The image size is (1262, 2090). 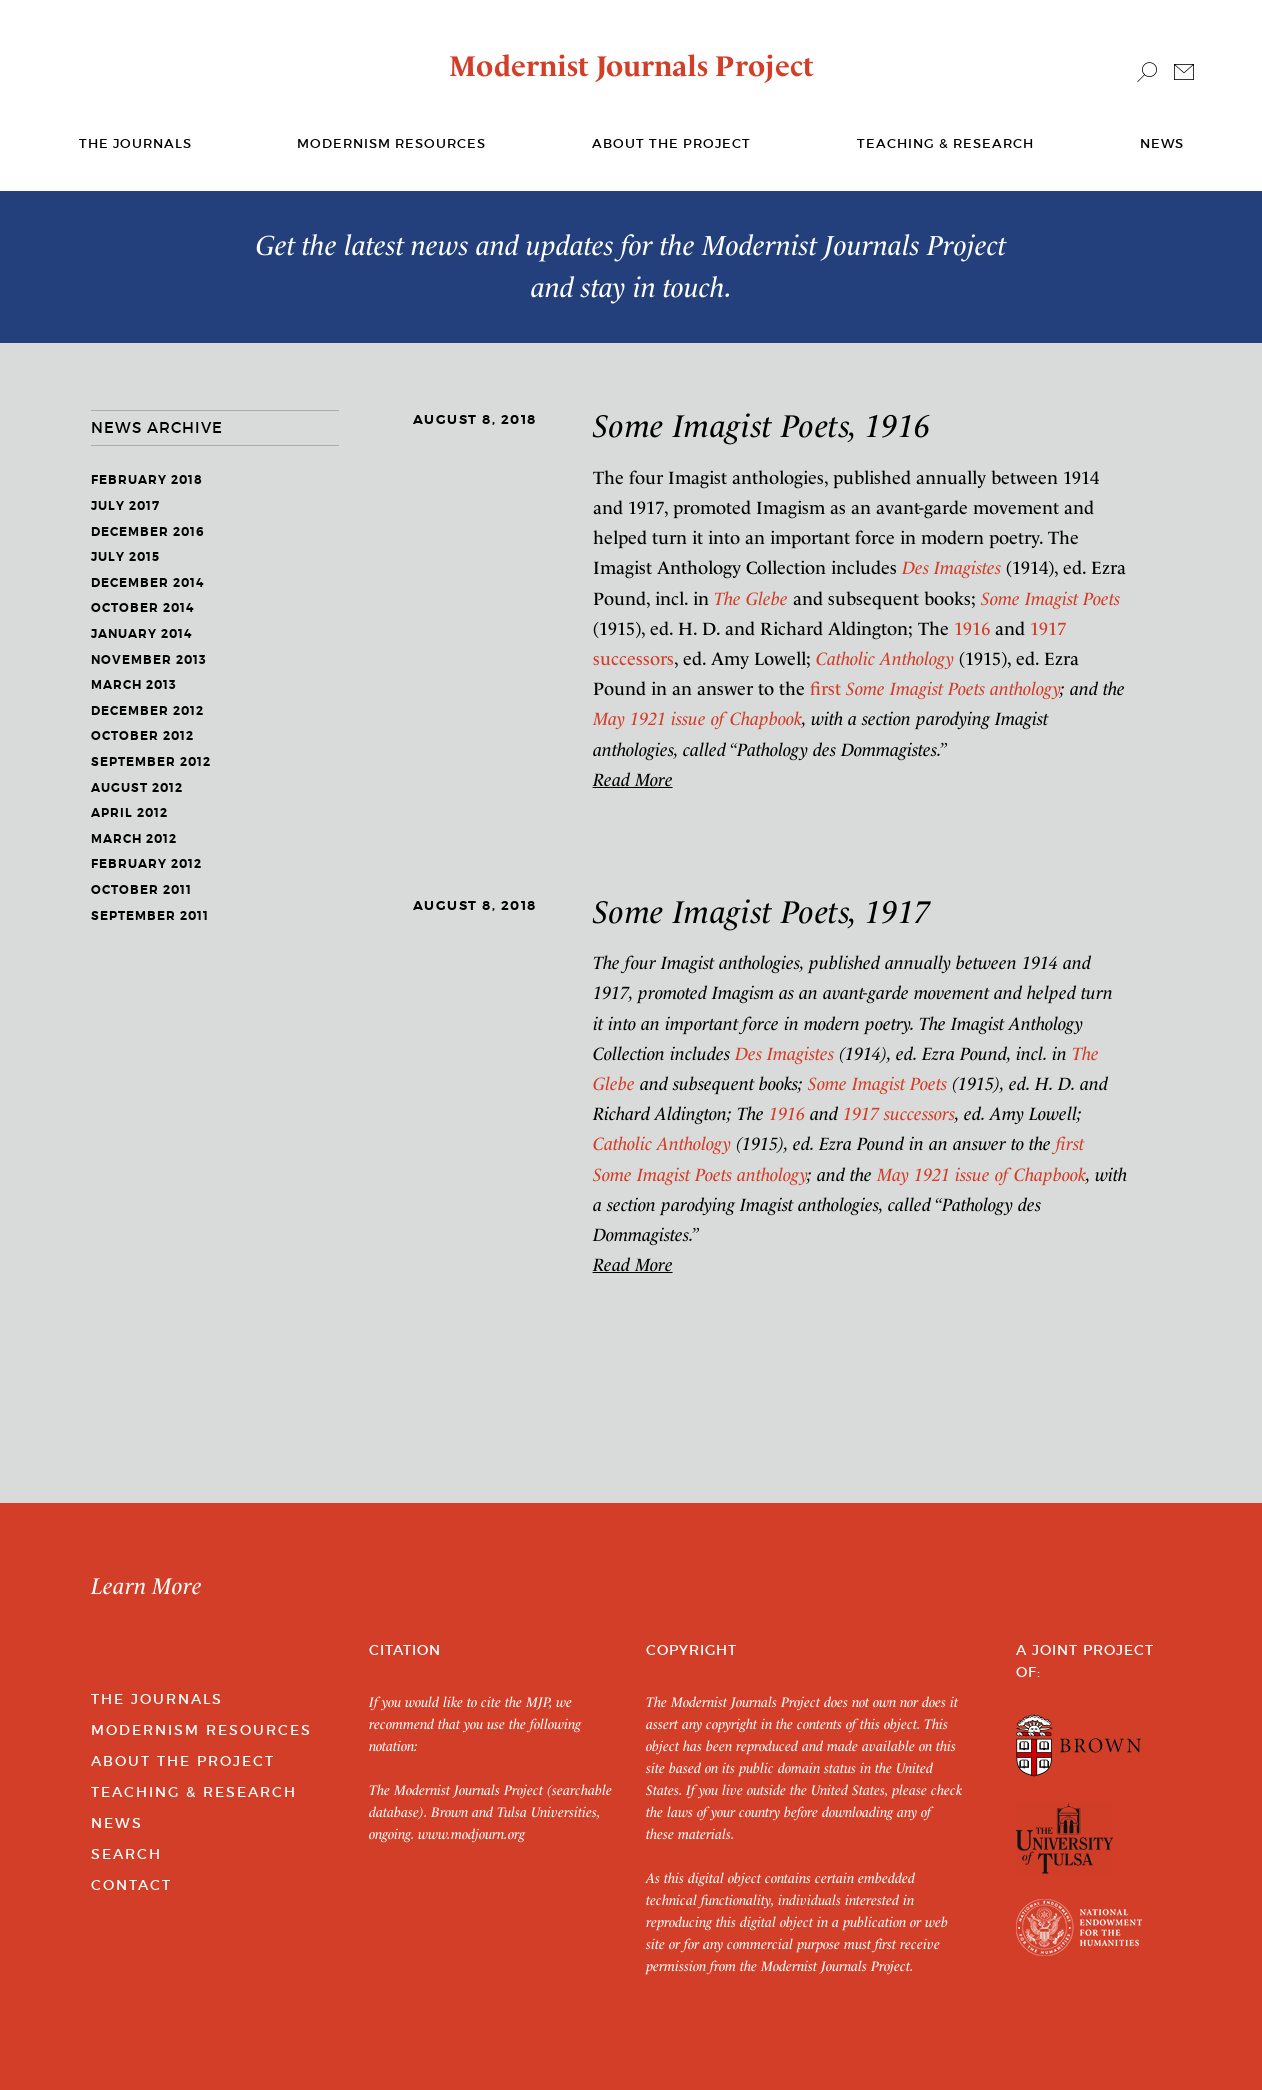 I want to click on August 2012, so click(x=137, y=788).